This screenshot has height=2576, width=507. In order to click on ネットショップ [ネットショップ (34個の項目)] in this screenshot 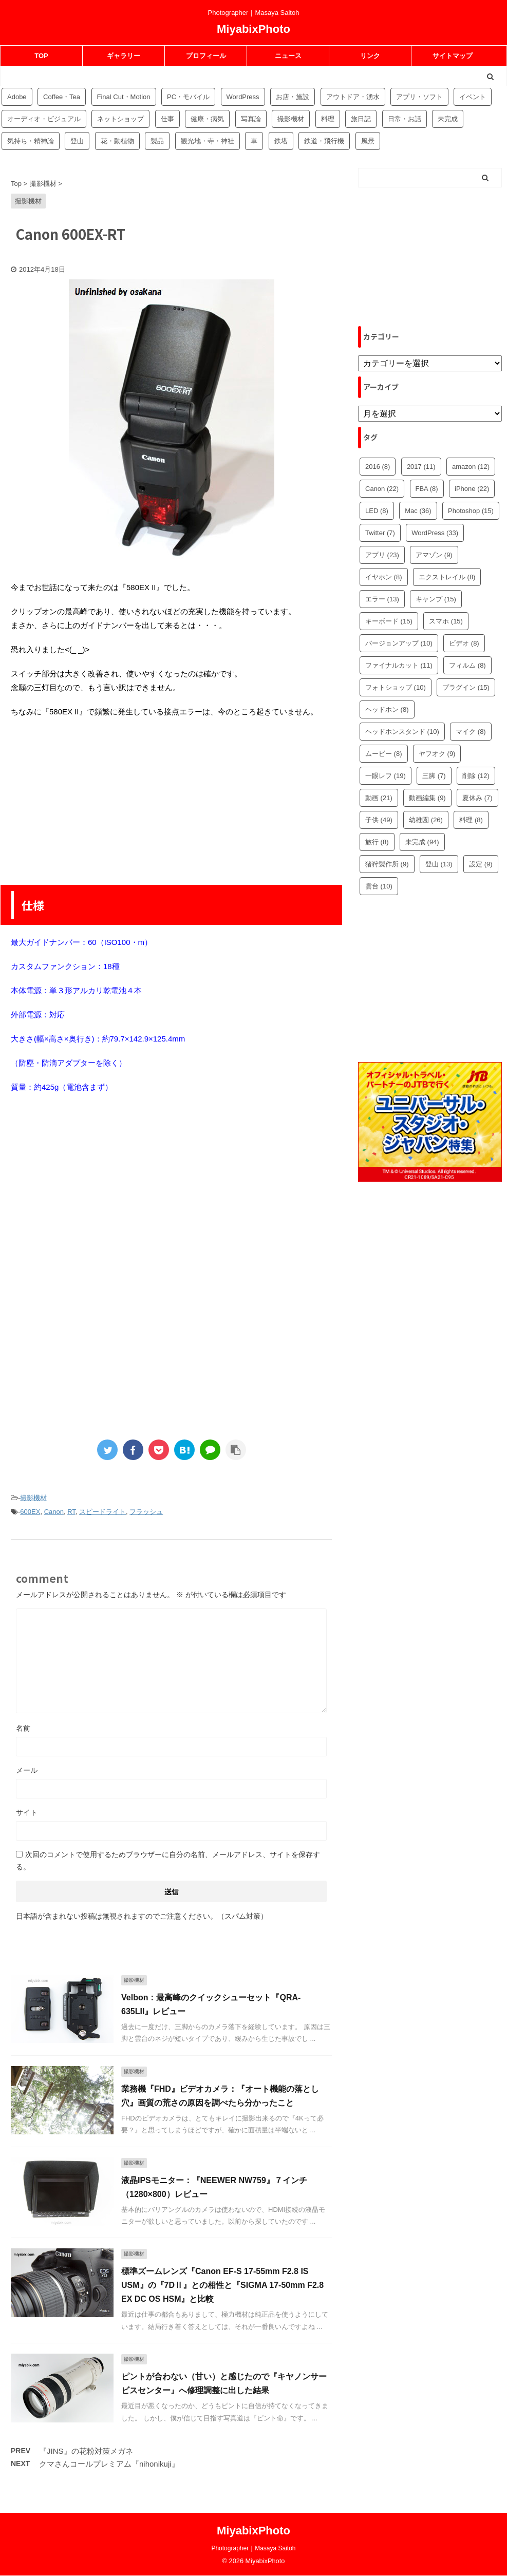, I will do `click(120, 119)`.